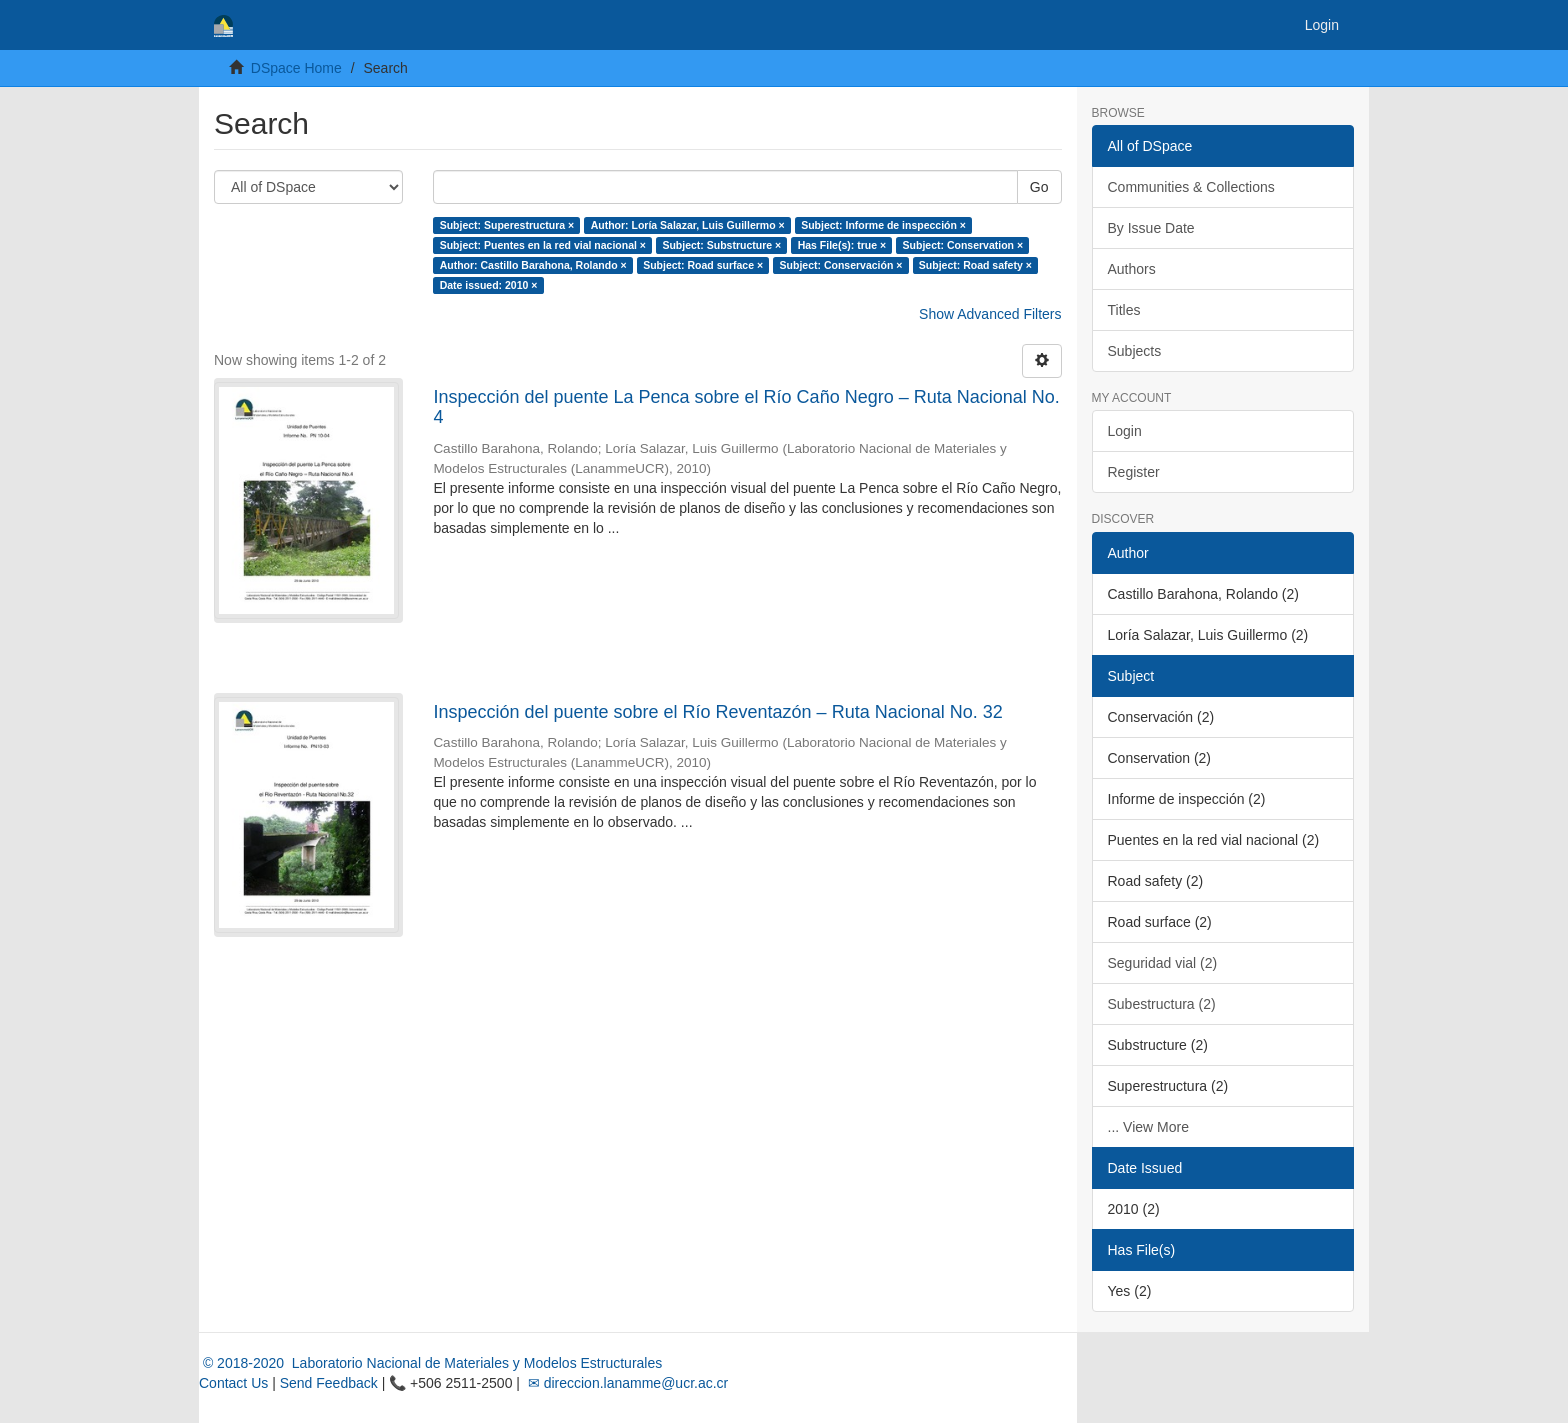 This screenshot has width=1568, height=1423. Describe the element at coordinates (1132, 269) in the screenshot. I see `Authors` at that location.